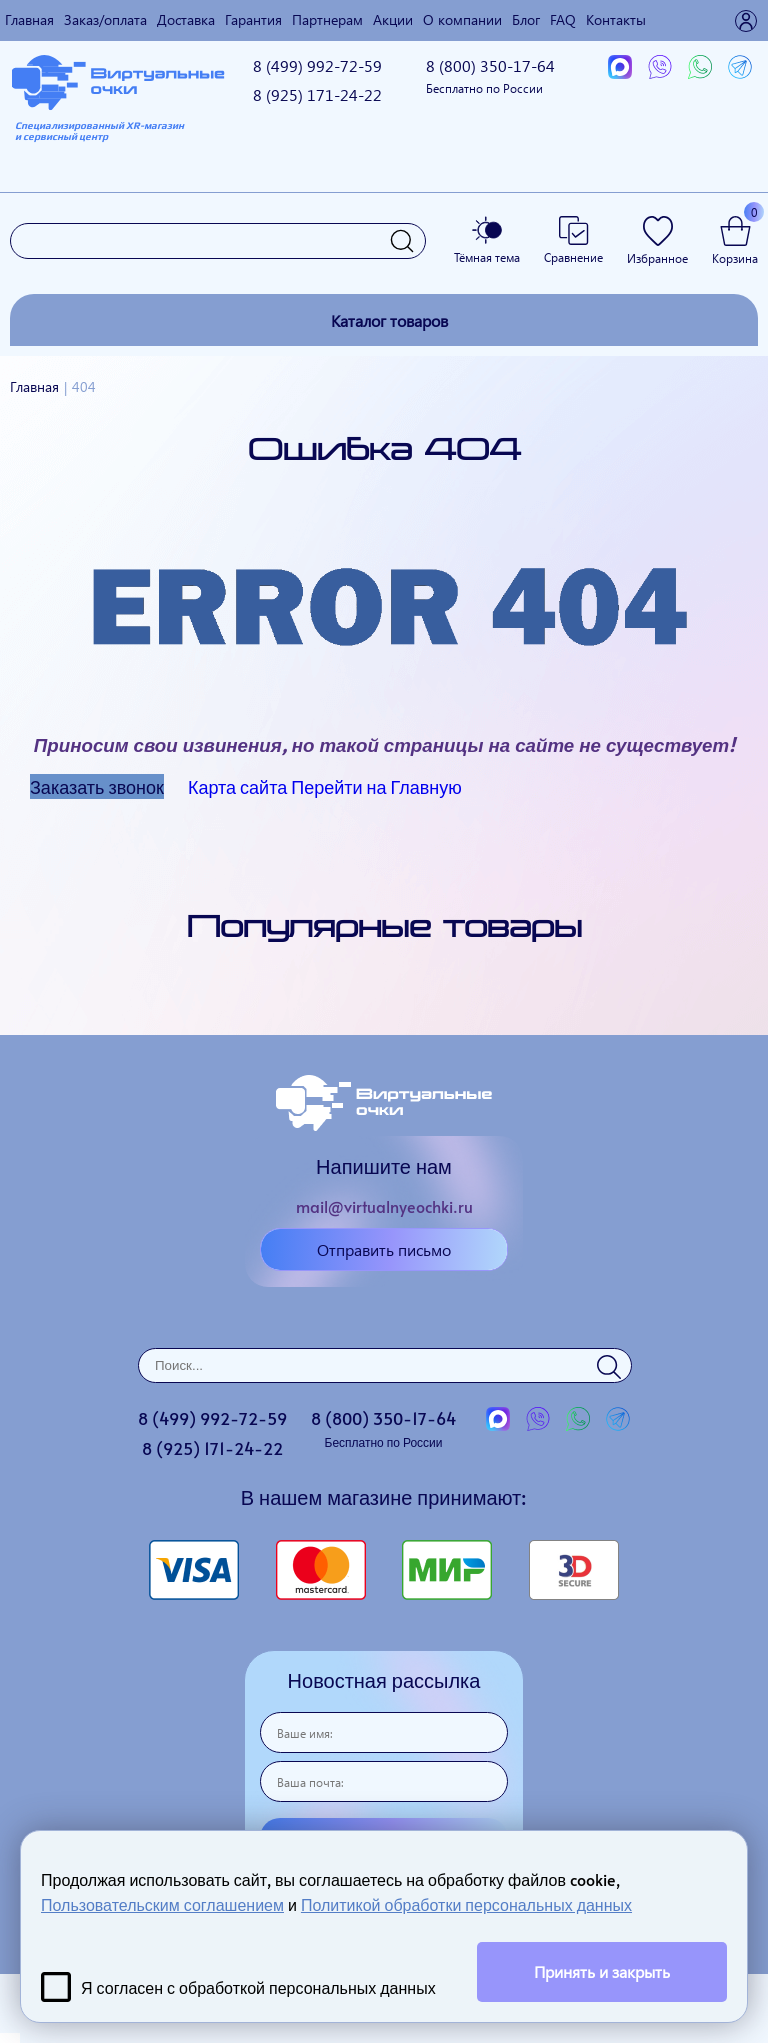 This screenshot has width=768, height=2043. I want to click on 8 (925), so click(317, 94).